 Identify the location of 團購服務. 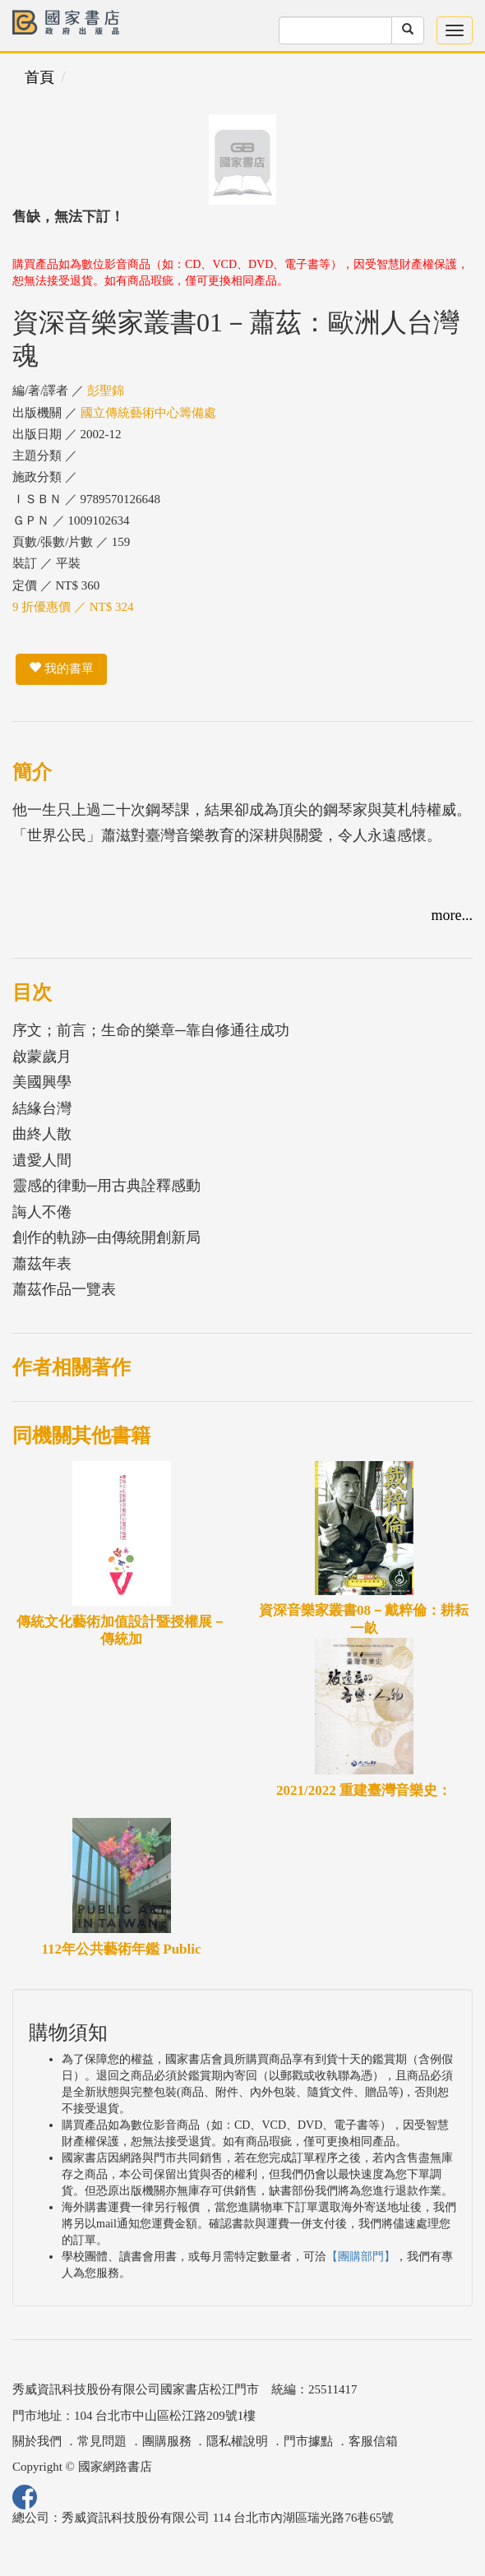
(167, 2441).